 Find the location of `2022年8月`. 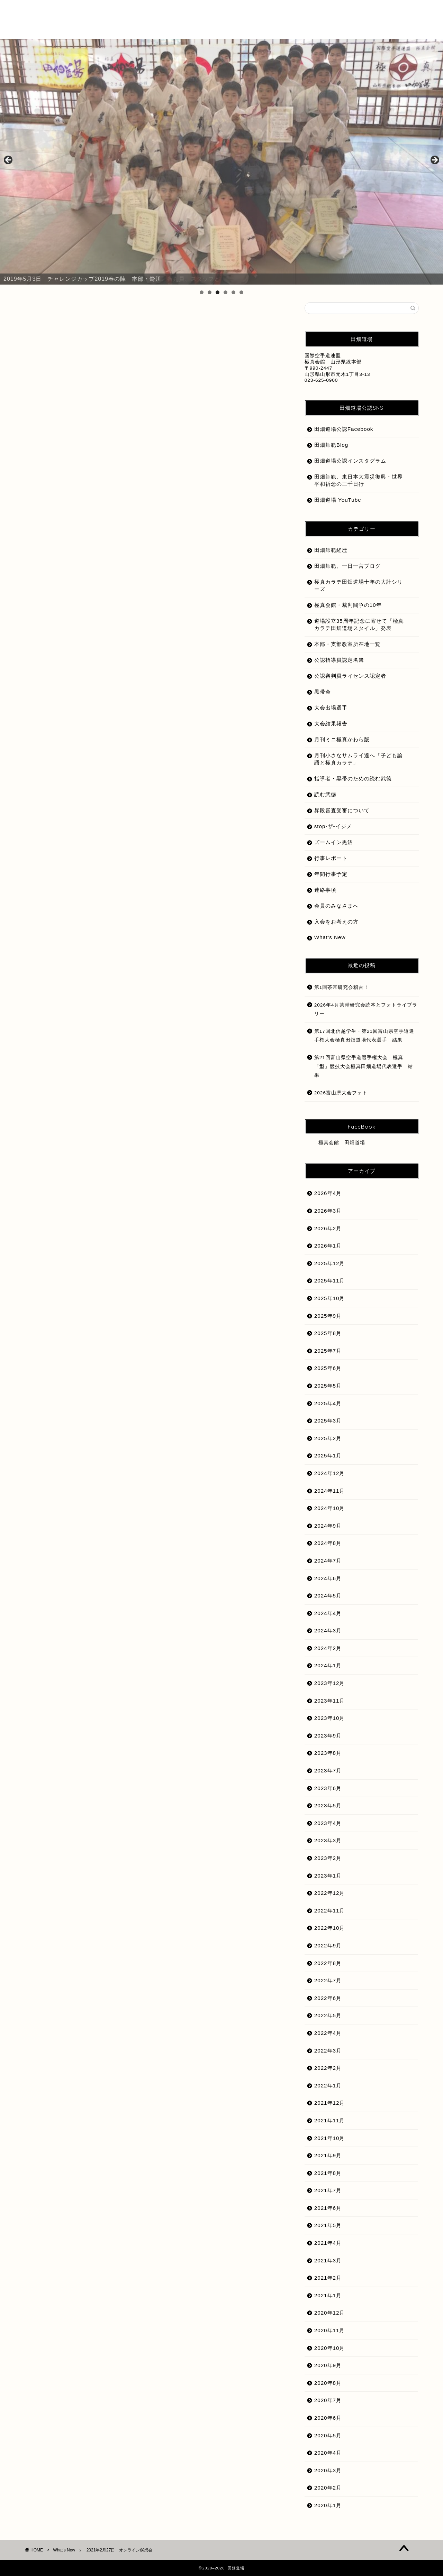

2022年8月 is located at coordinates (328, 1963).